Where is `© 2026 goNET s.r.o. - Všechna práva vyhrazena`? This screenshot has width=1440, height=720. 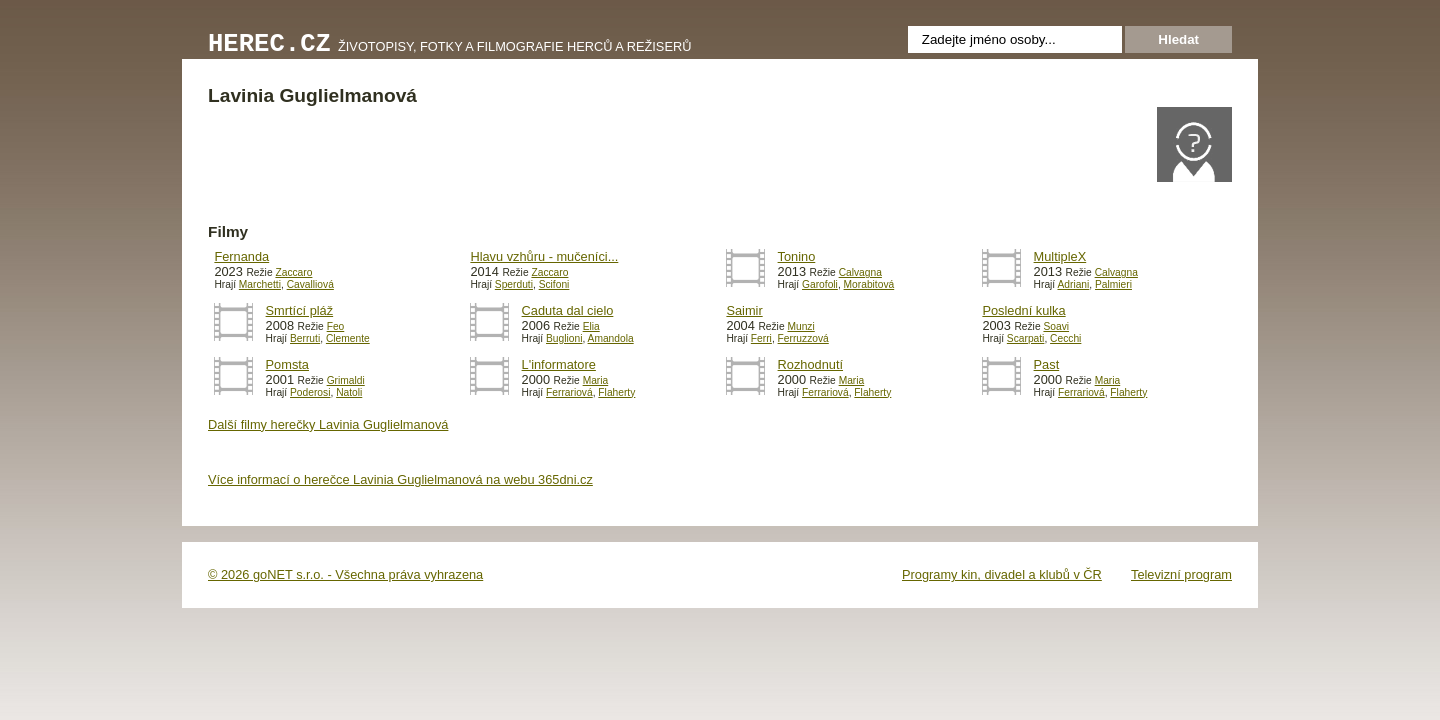 © 2026 goNET s.r.o. - Všechna práva vyhrazena is located at coordinates (345, 574).